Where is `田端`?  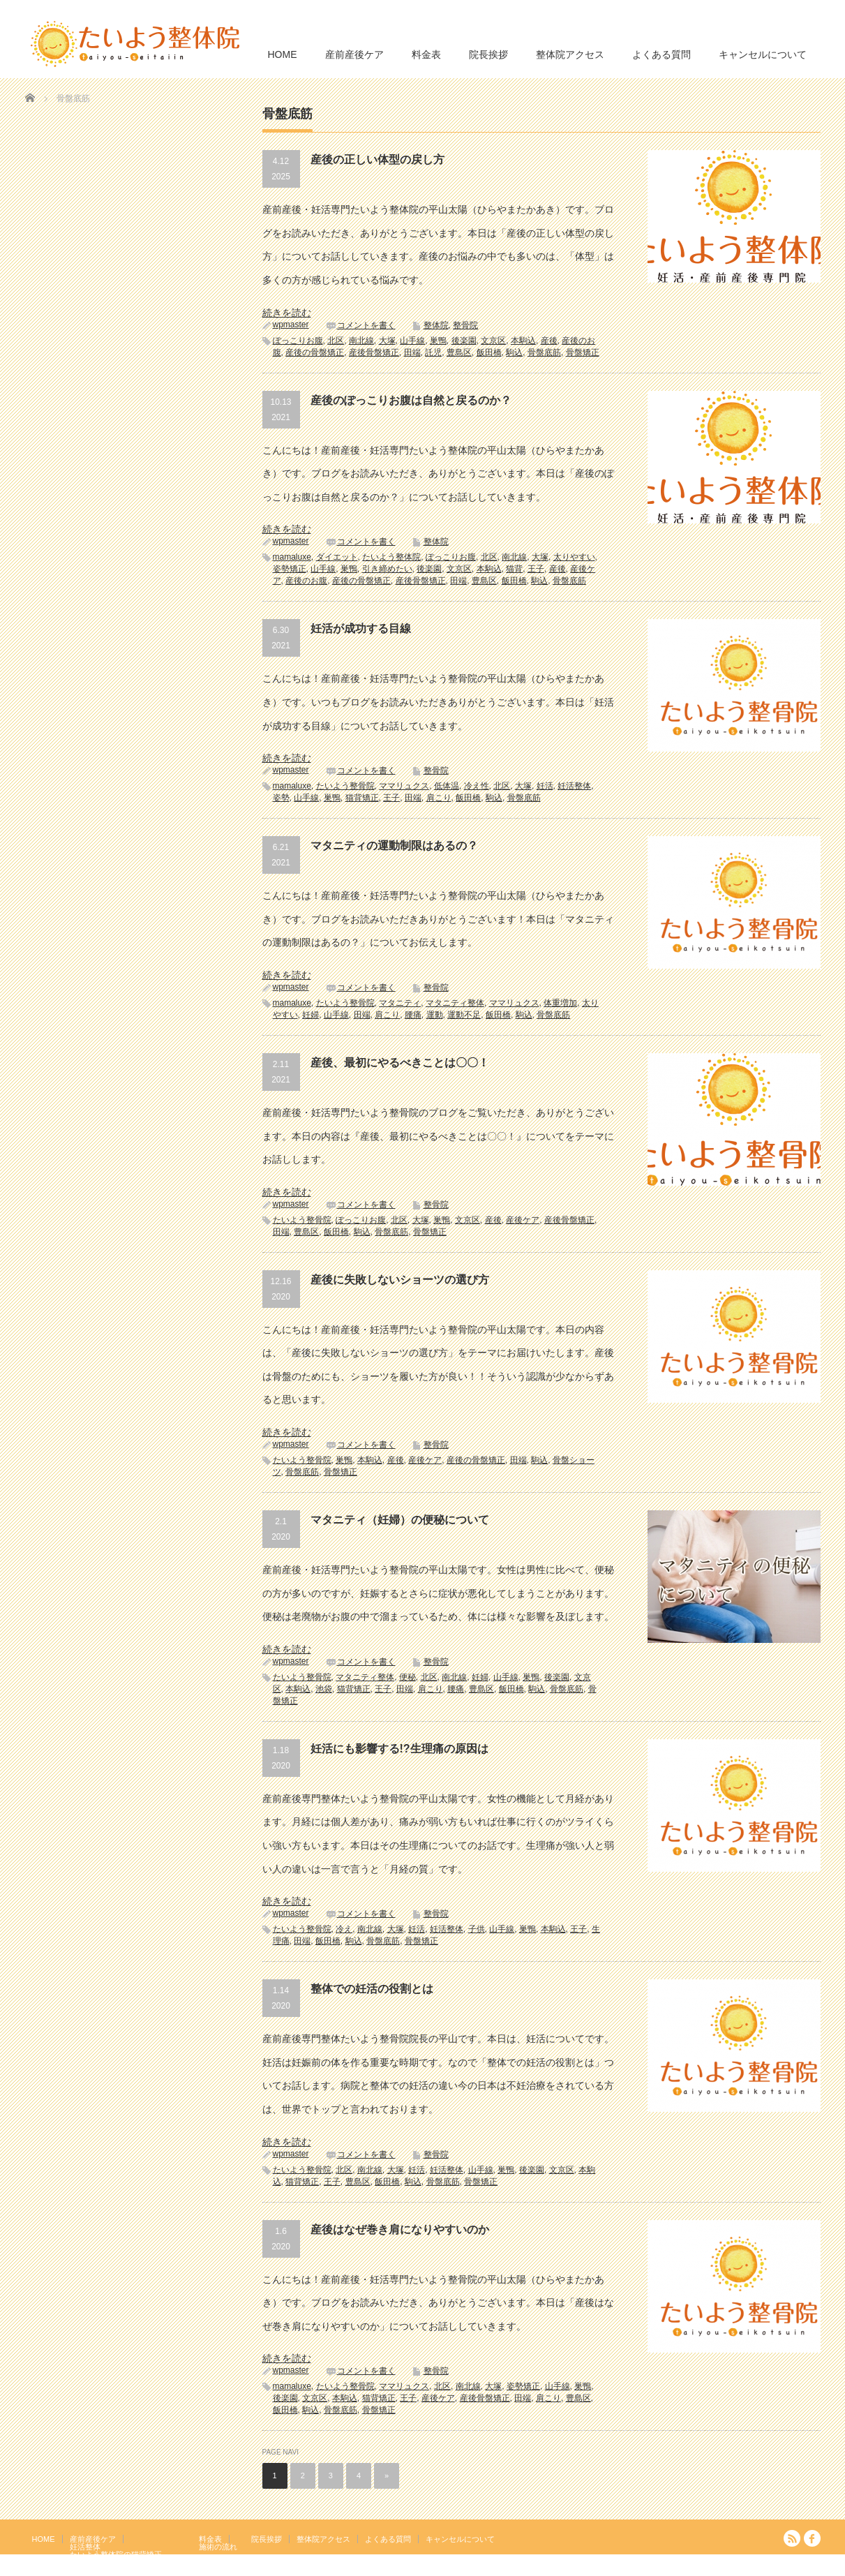
田端 is located at coordinates (412, 352).